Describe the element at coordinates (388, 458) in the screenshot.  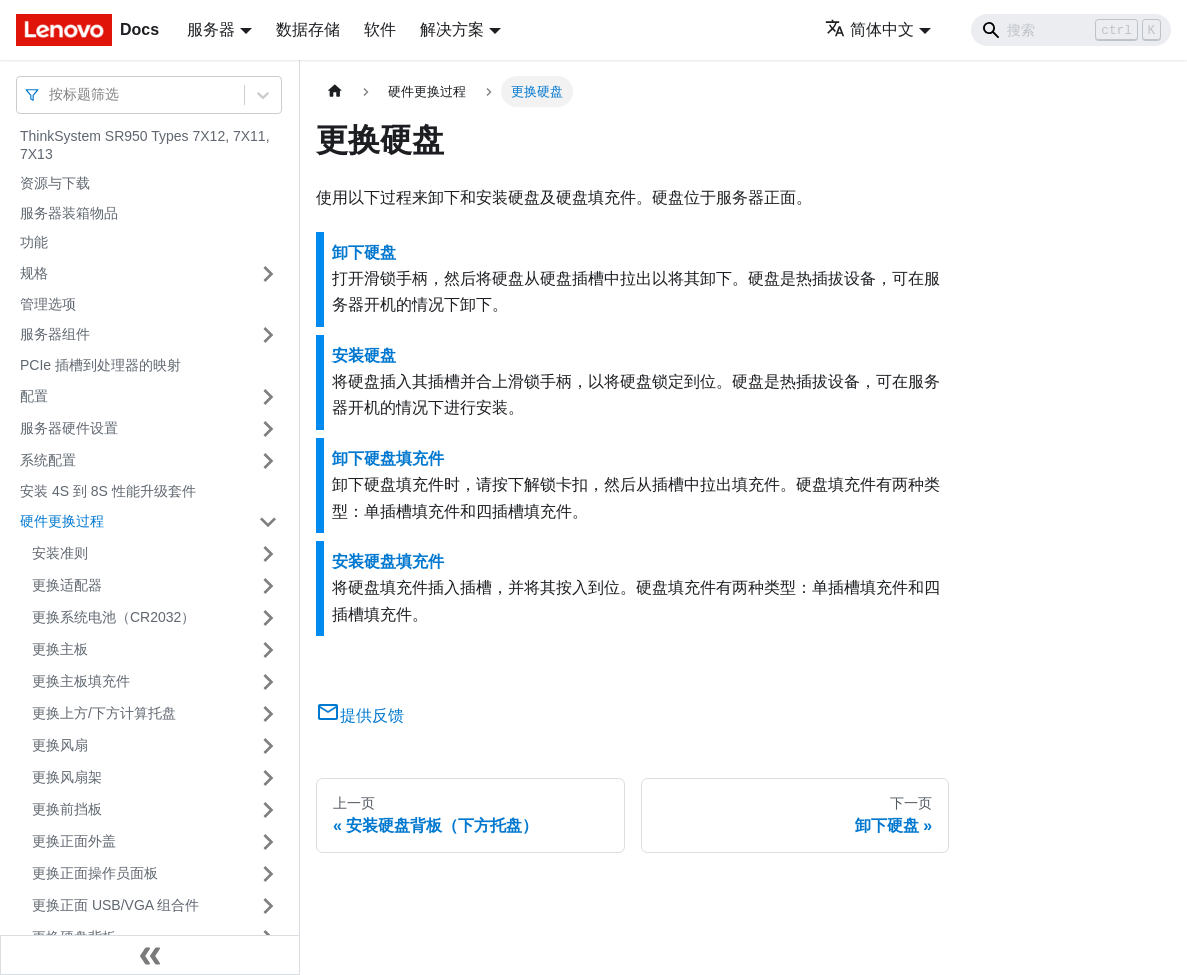
I see `卸下硬盘填充件` at that location.